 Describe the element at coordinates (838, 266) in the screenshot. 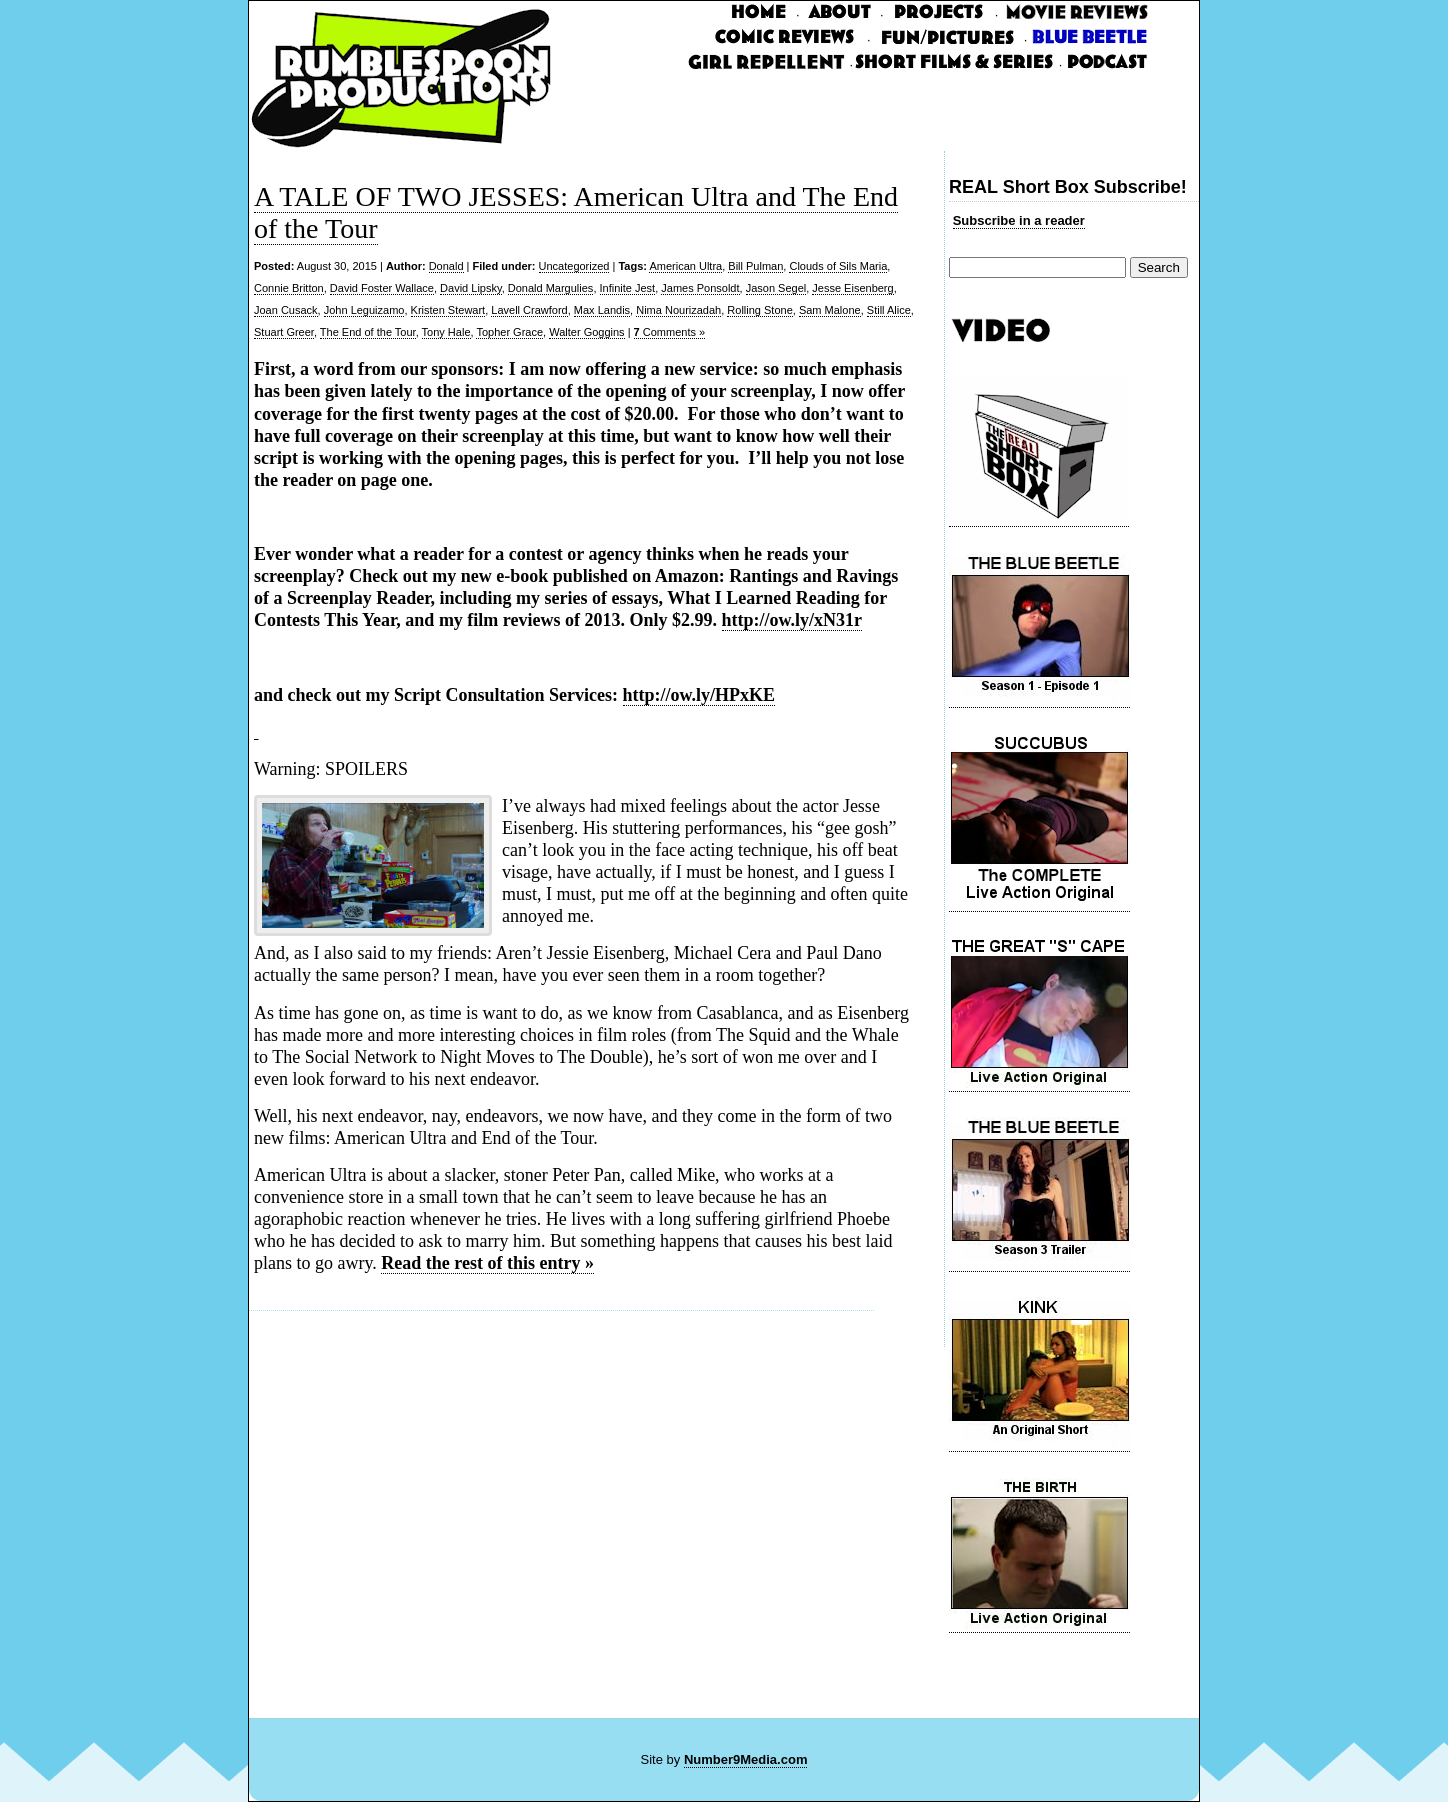

I see `Clouds of Sils Maria` at that location.